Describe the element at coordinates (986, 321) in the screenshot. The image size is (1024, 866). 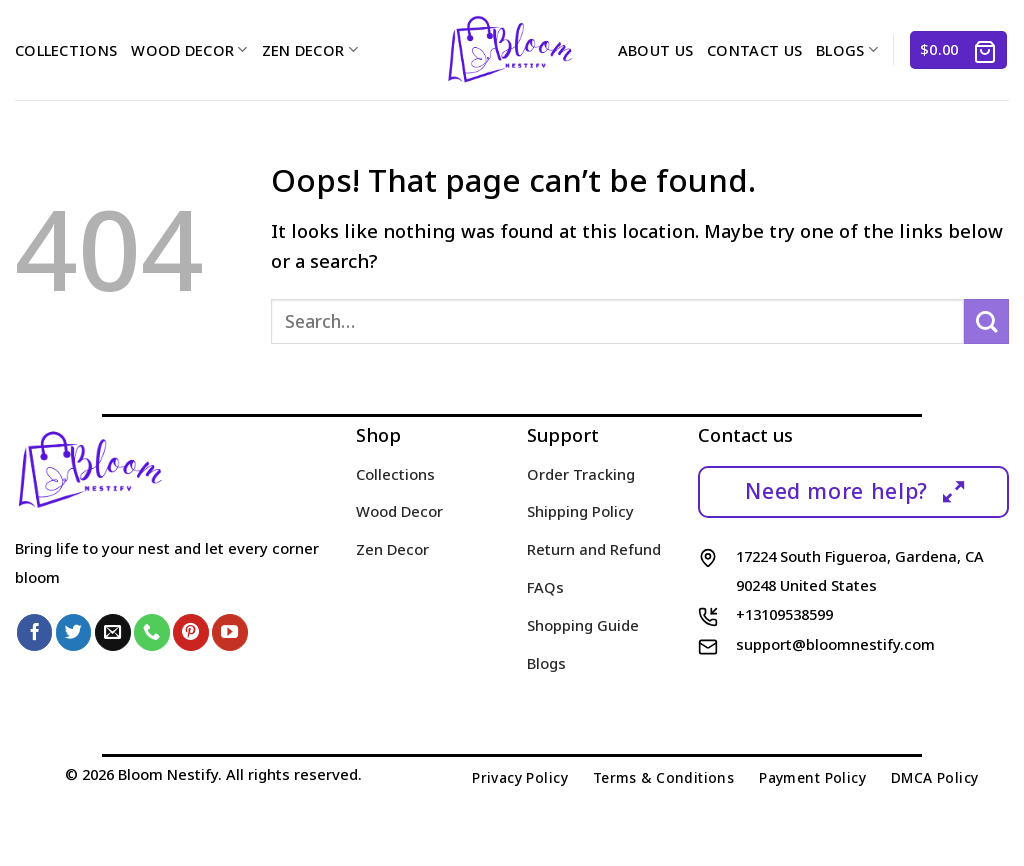
I see `[Submit]` at that location.